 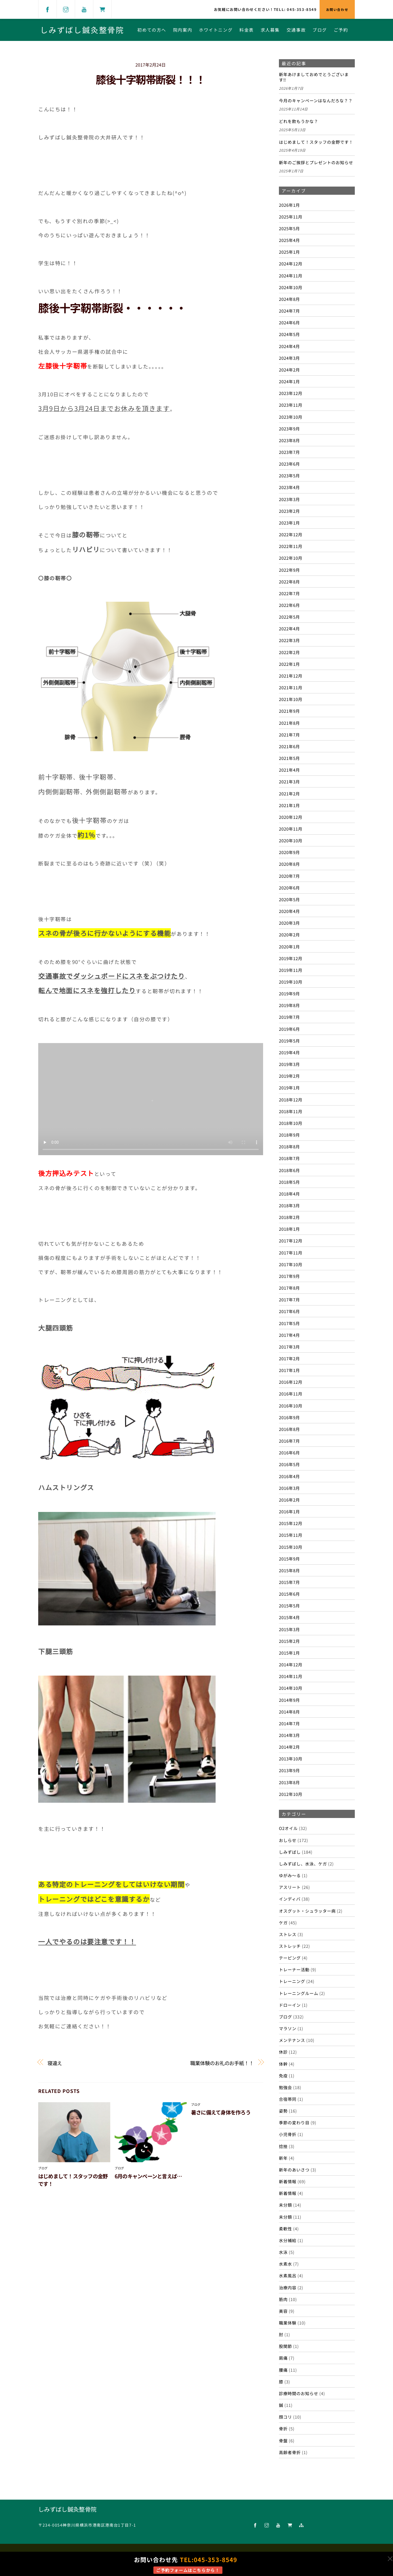 I want to click on [shop], so click(x=102, y=8).